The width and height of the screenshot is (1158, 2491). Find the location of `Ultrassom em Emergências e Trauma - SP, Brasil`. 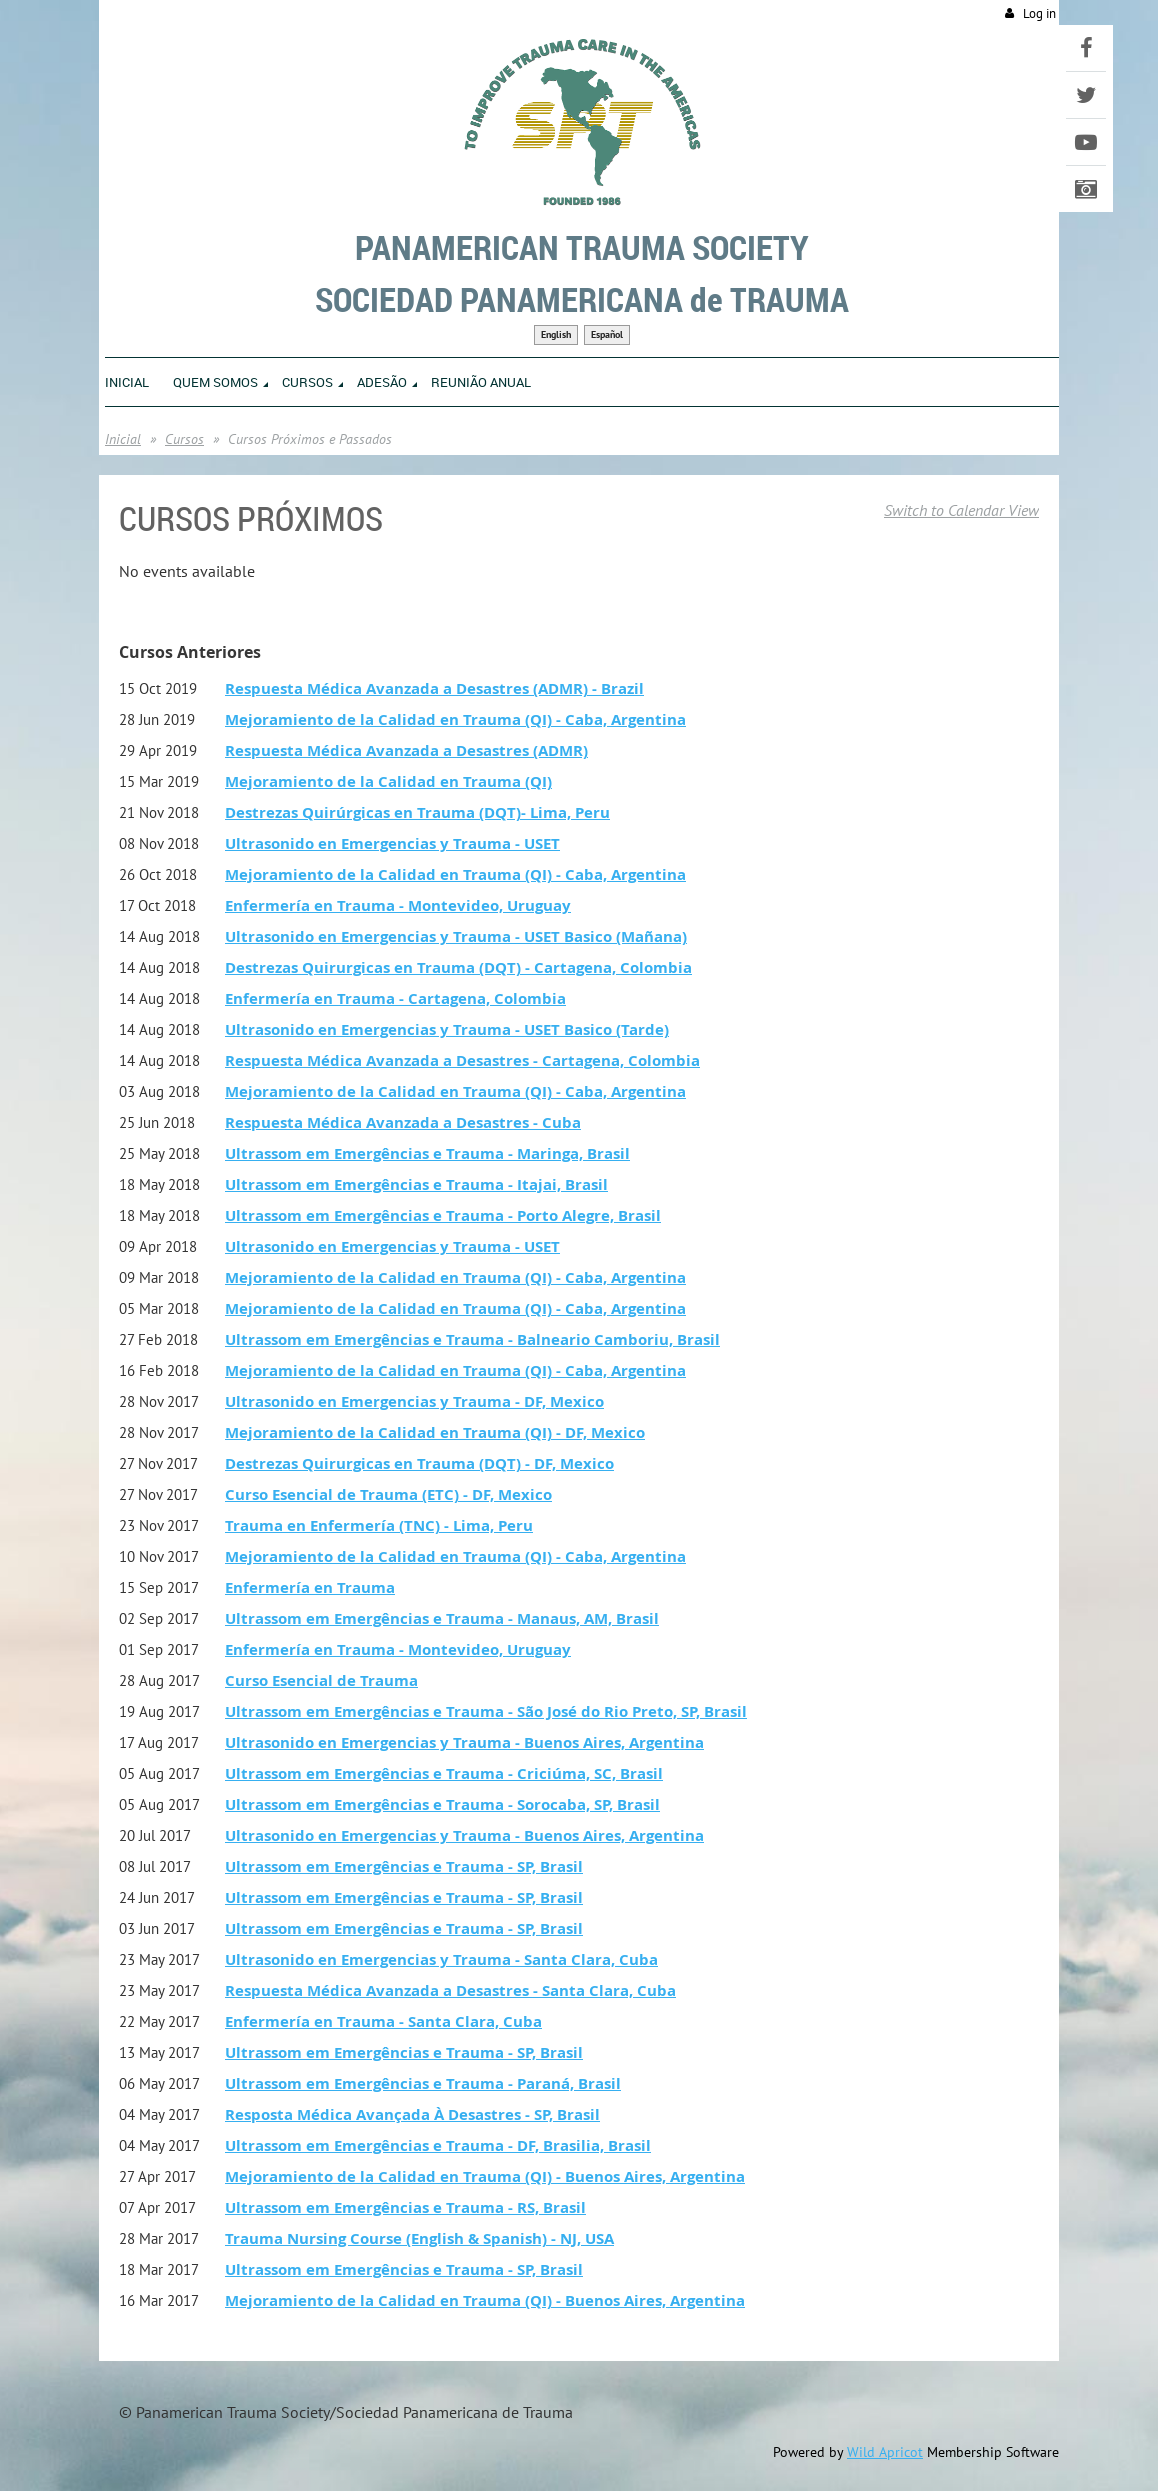

Ultrassom em Emergências e Trauma - SP, Brasil is located at coordinates (404, 1866).